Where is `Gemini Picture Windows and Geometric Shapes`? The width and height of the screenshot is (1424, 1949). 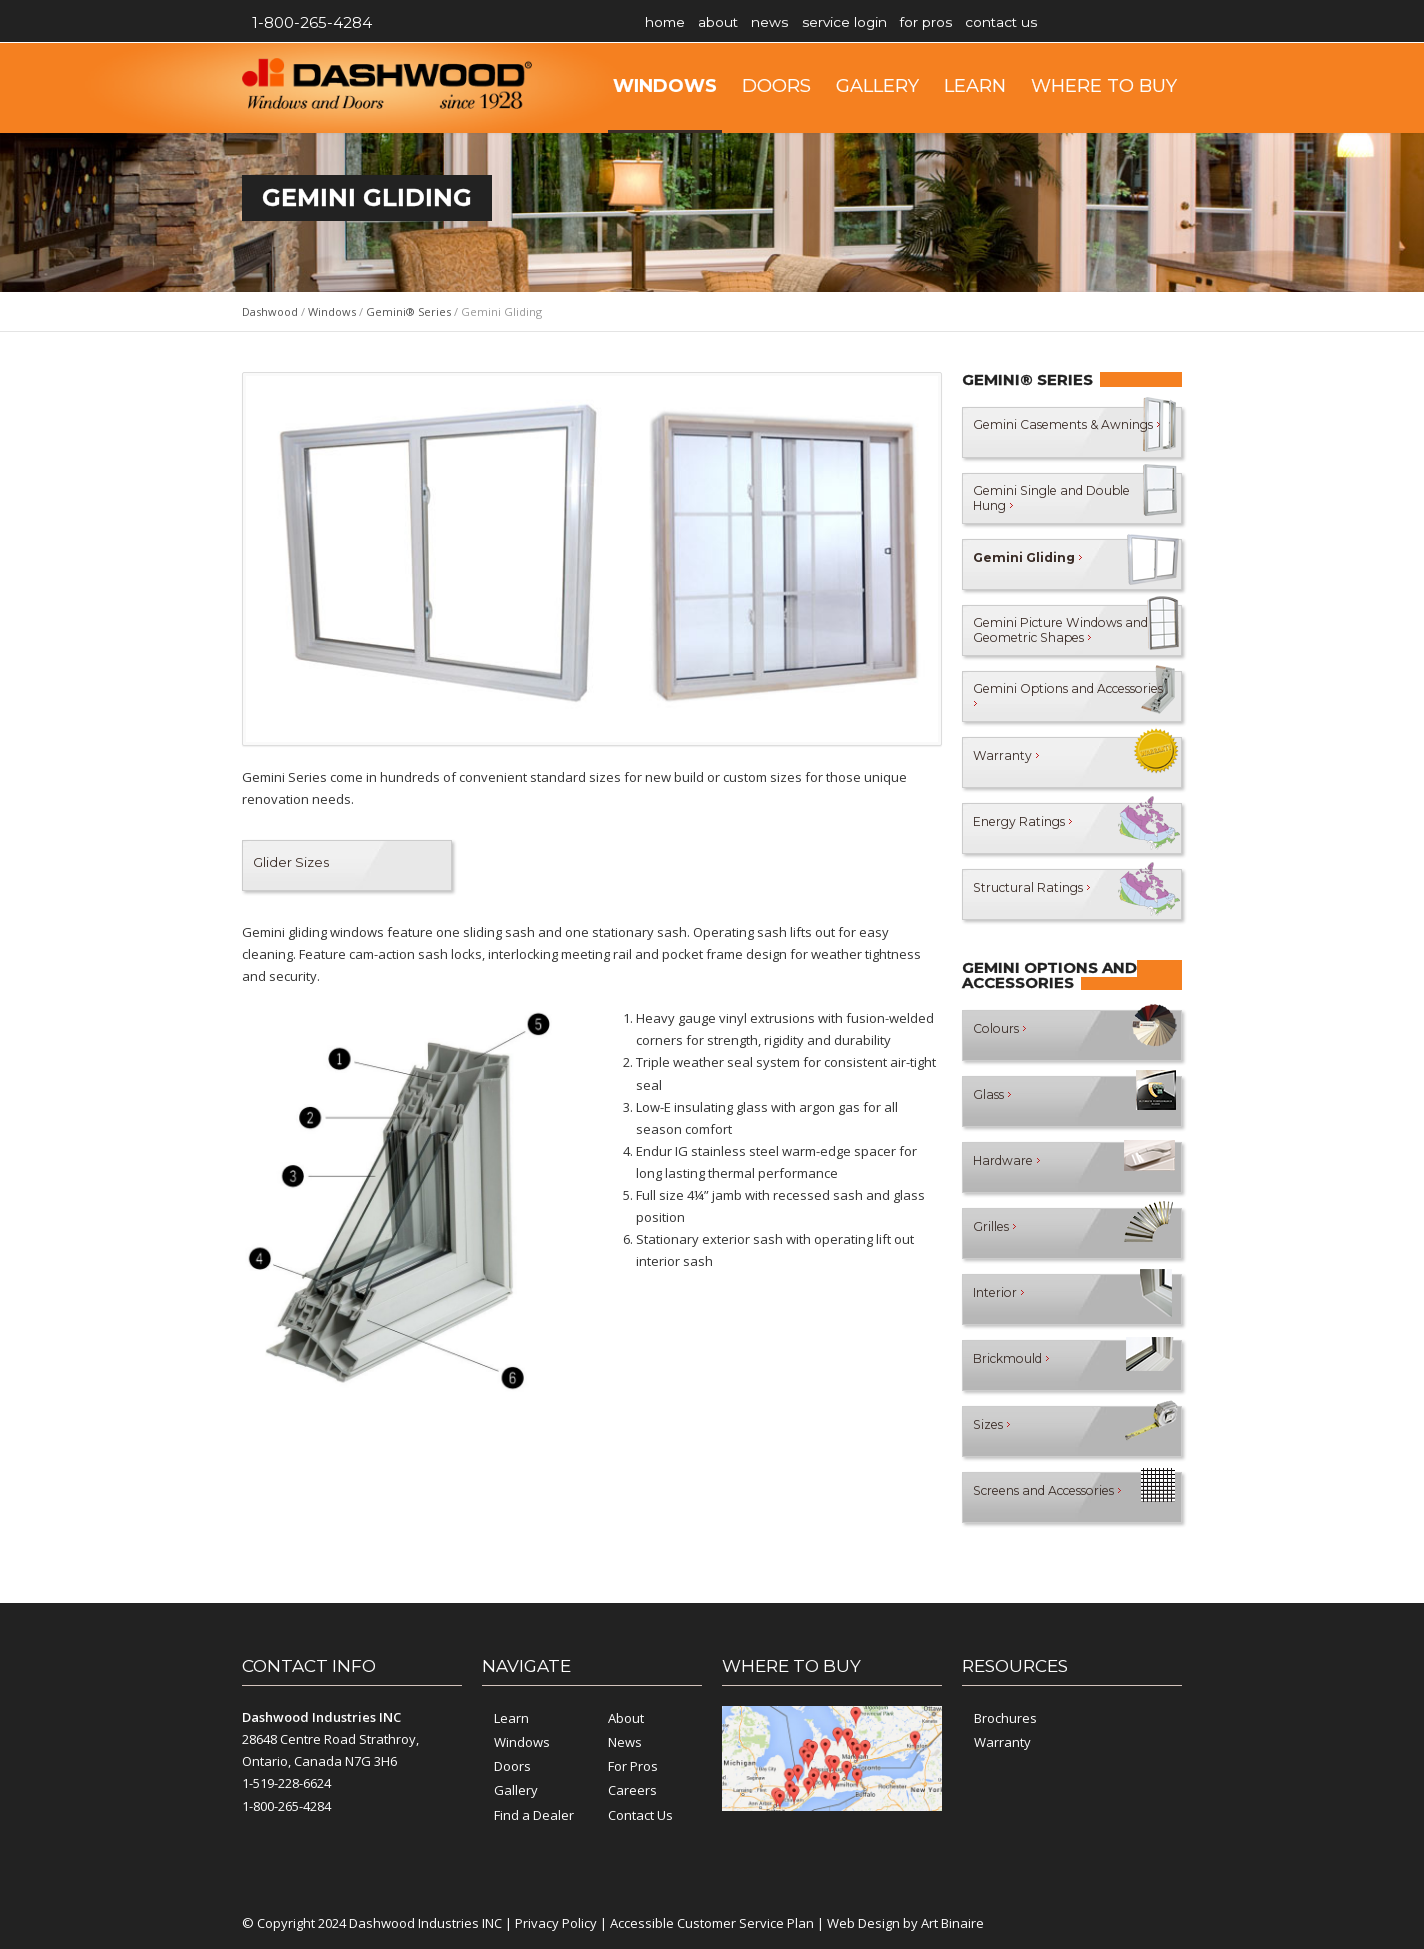
Gemini Picture Windows and Geometric Shapes is located at coordinates (1052, 629).